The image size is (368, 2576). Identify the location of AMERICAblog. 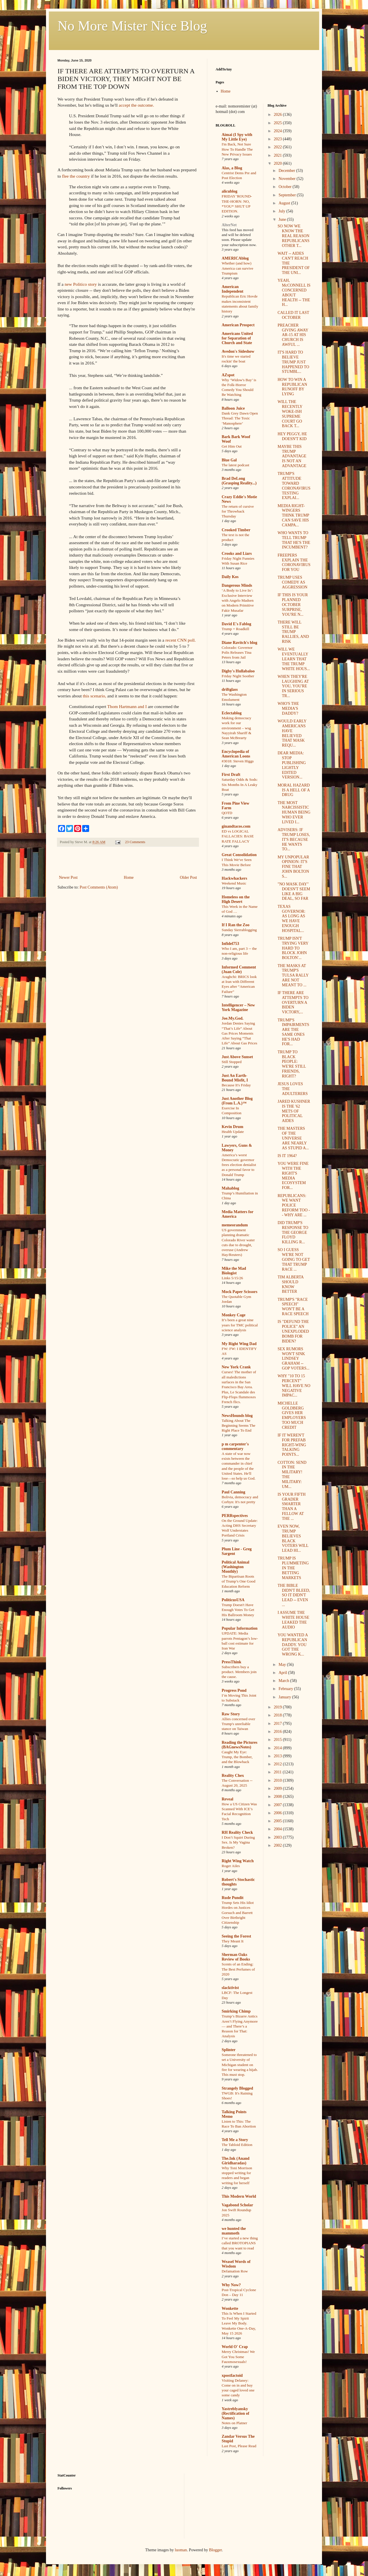
(235, 258).